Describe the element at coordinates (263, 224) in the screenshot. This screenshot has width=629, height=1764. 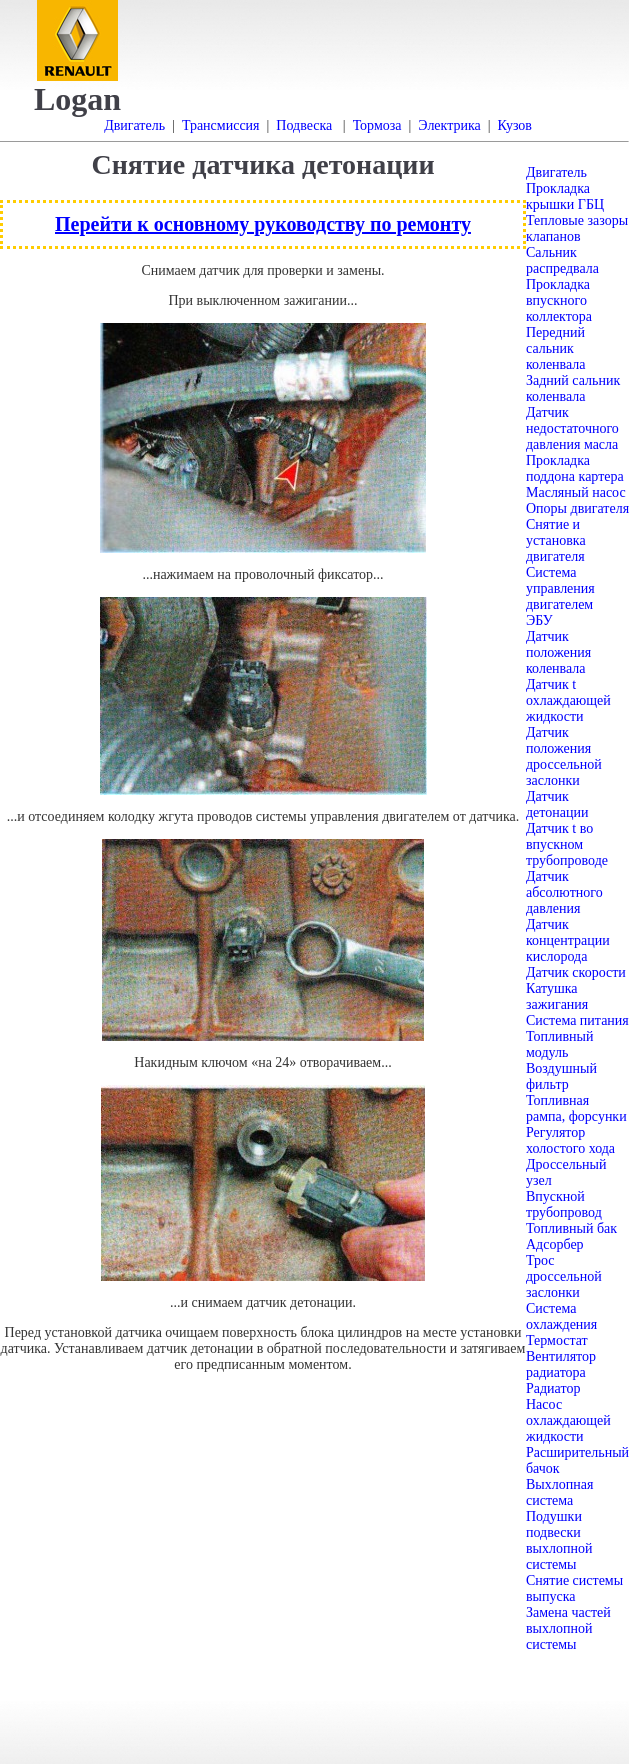
I see `Перейти к основному руководству по ремонту` at that location.